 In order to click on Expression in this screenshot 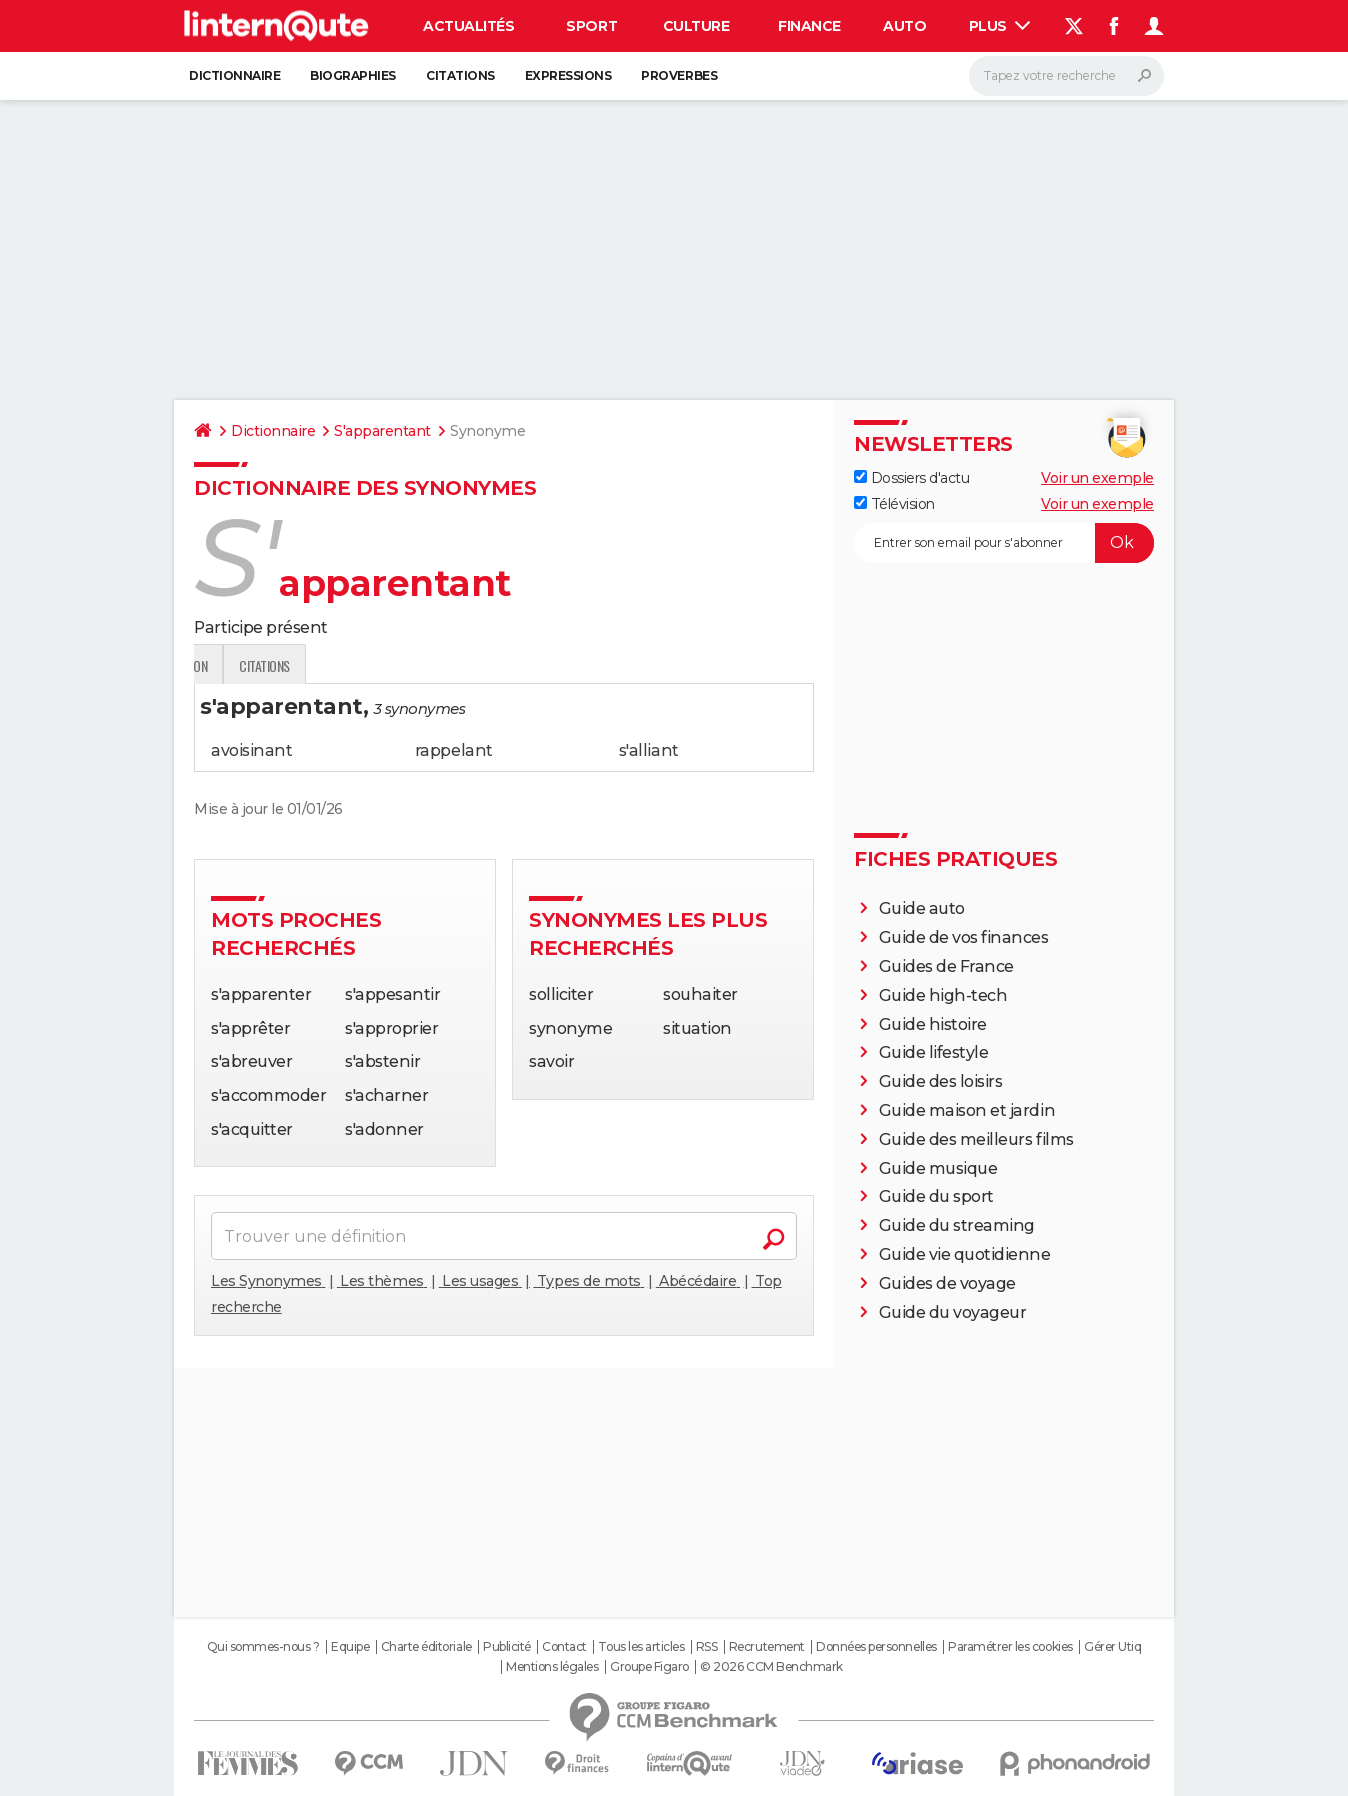, I will do `click(401, 665)`.